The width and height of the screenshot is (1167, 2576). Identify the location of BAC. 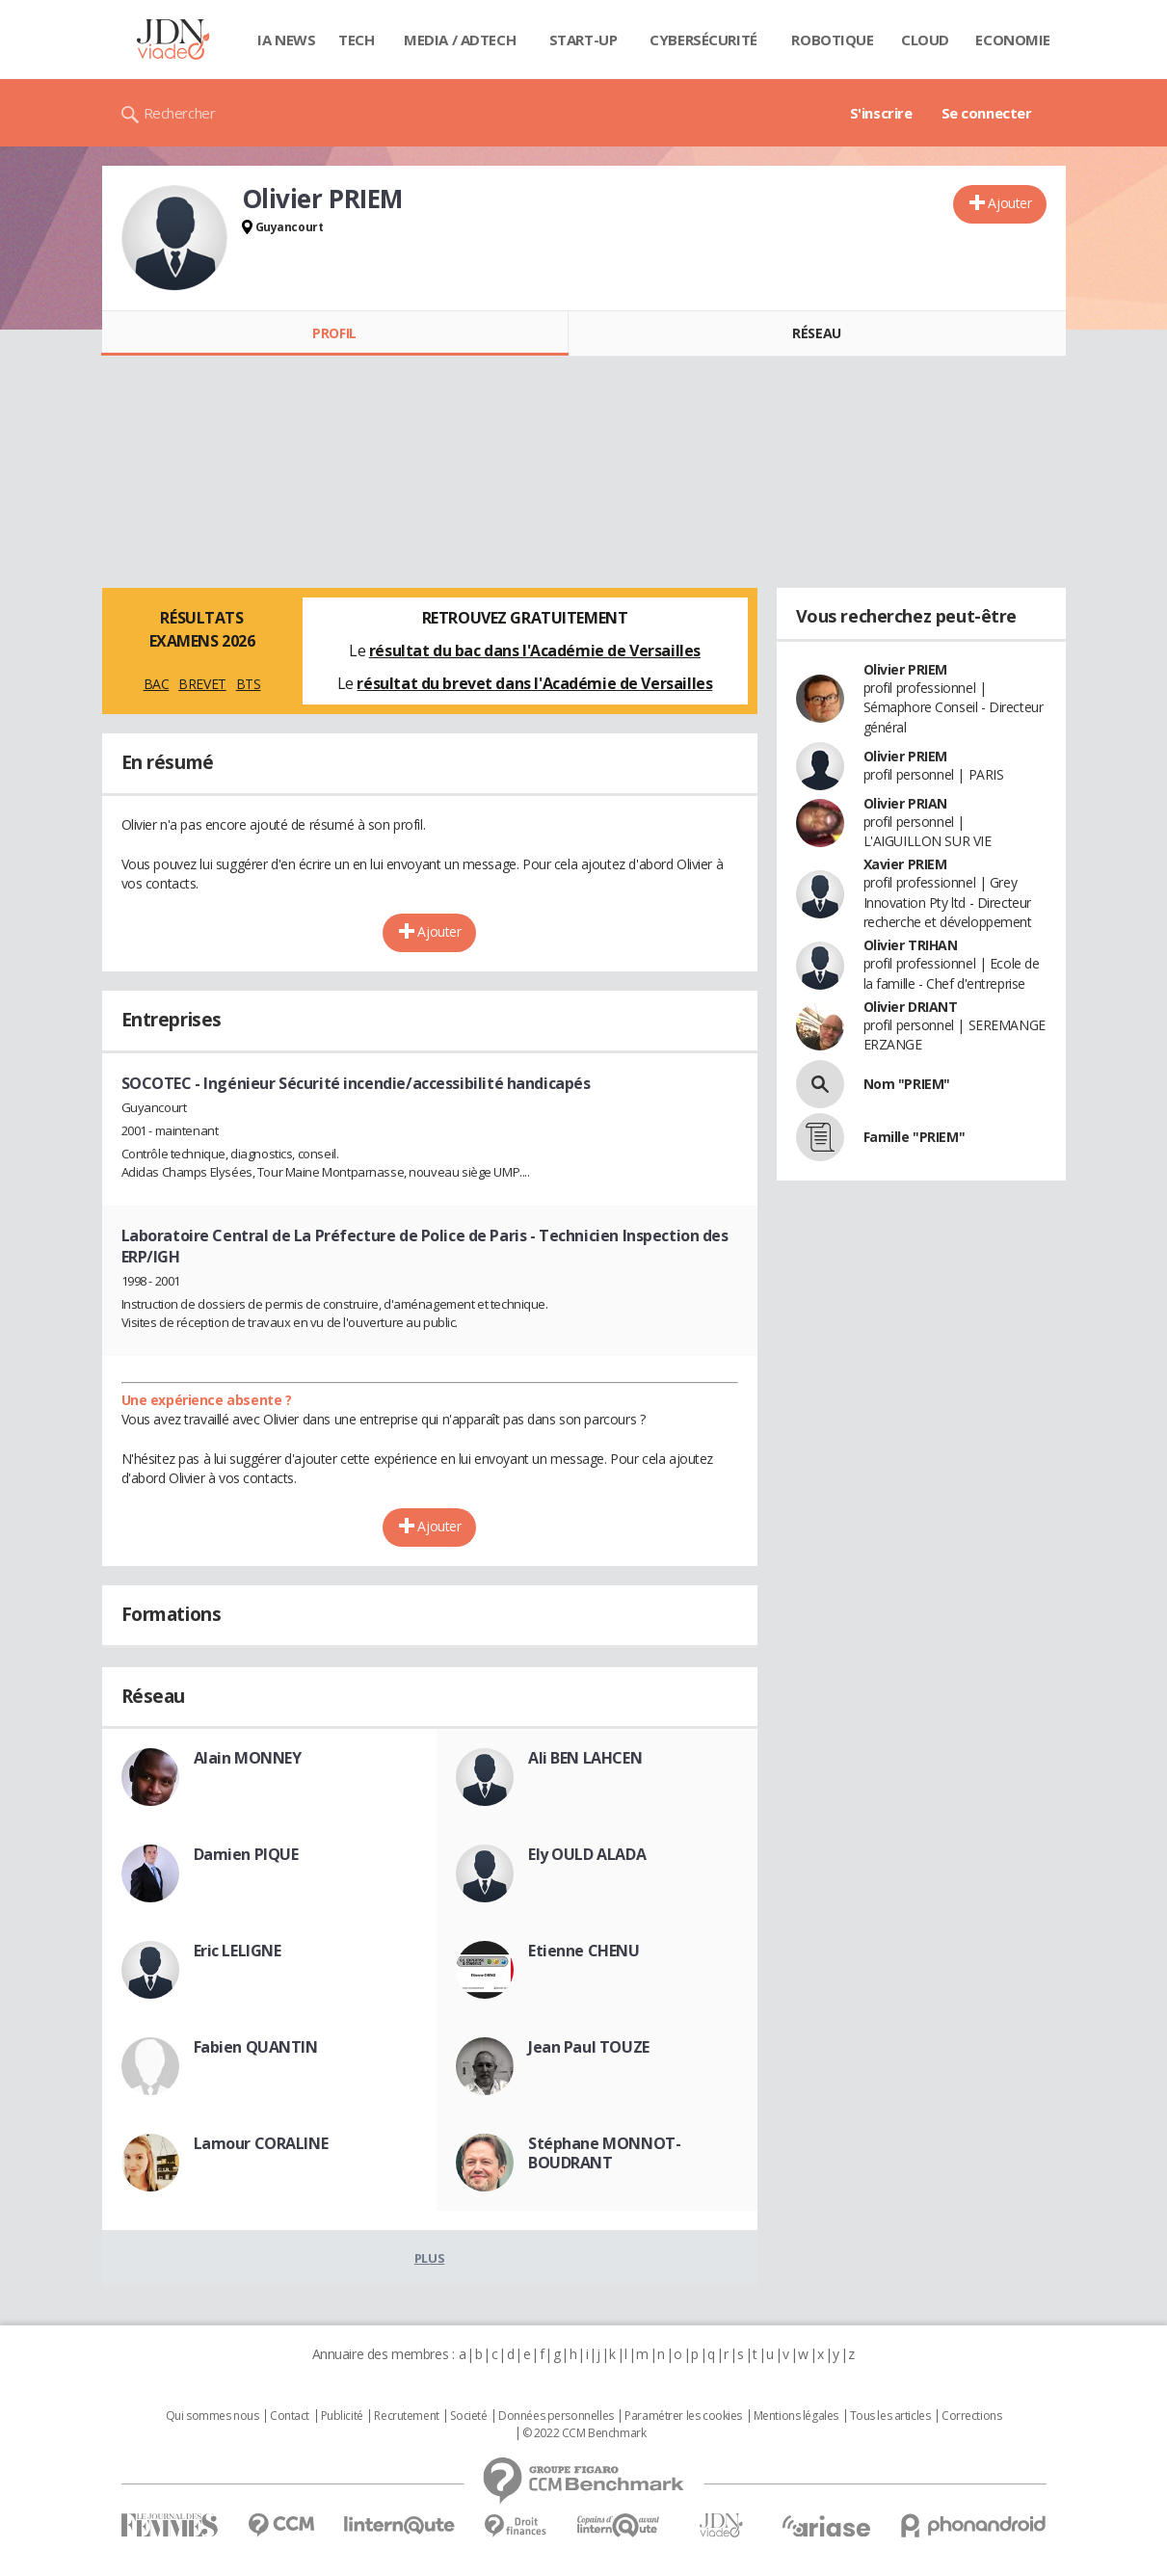
(157, 684).